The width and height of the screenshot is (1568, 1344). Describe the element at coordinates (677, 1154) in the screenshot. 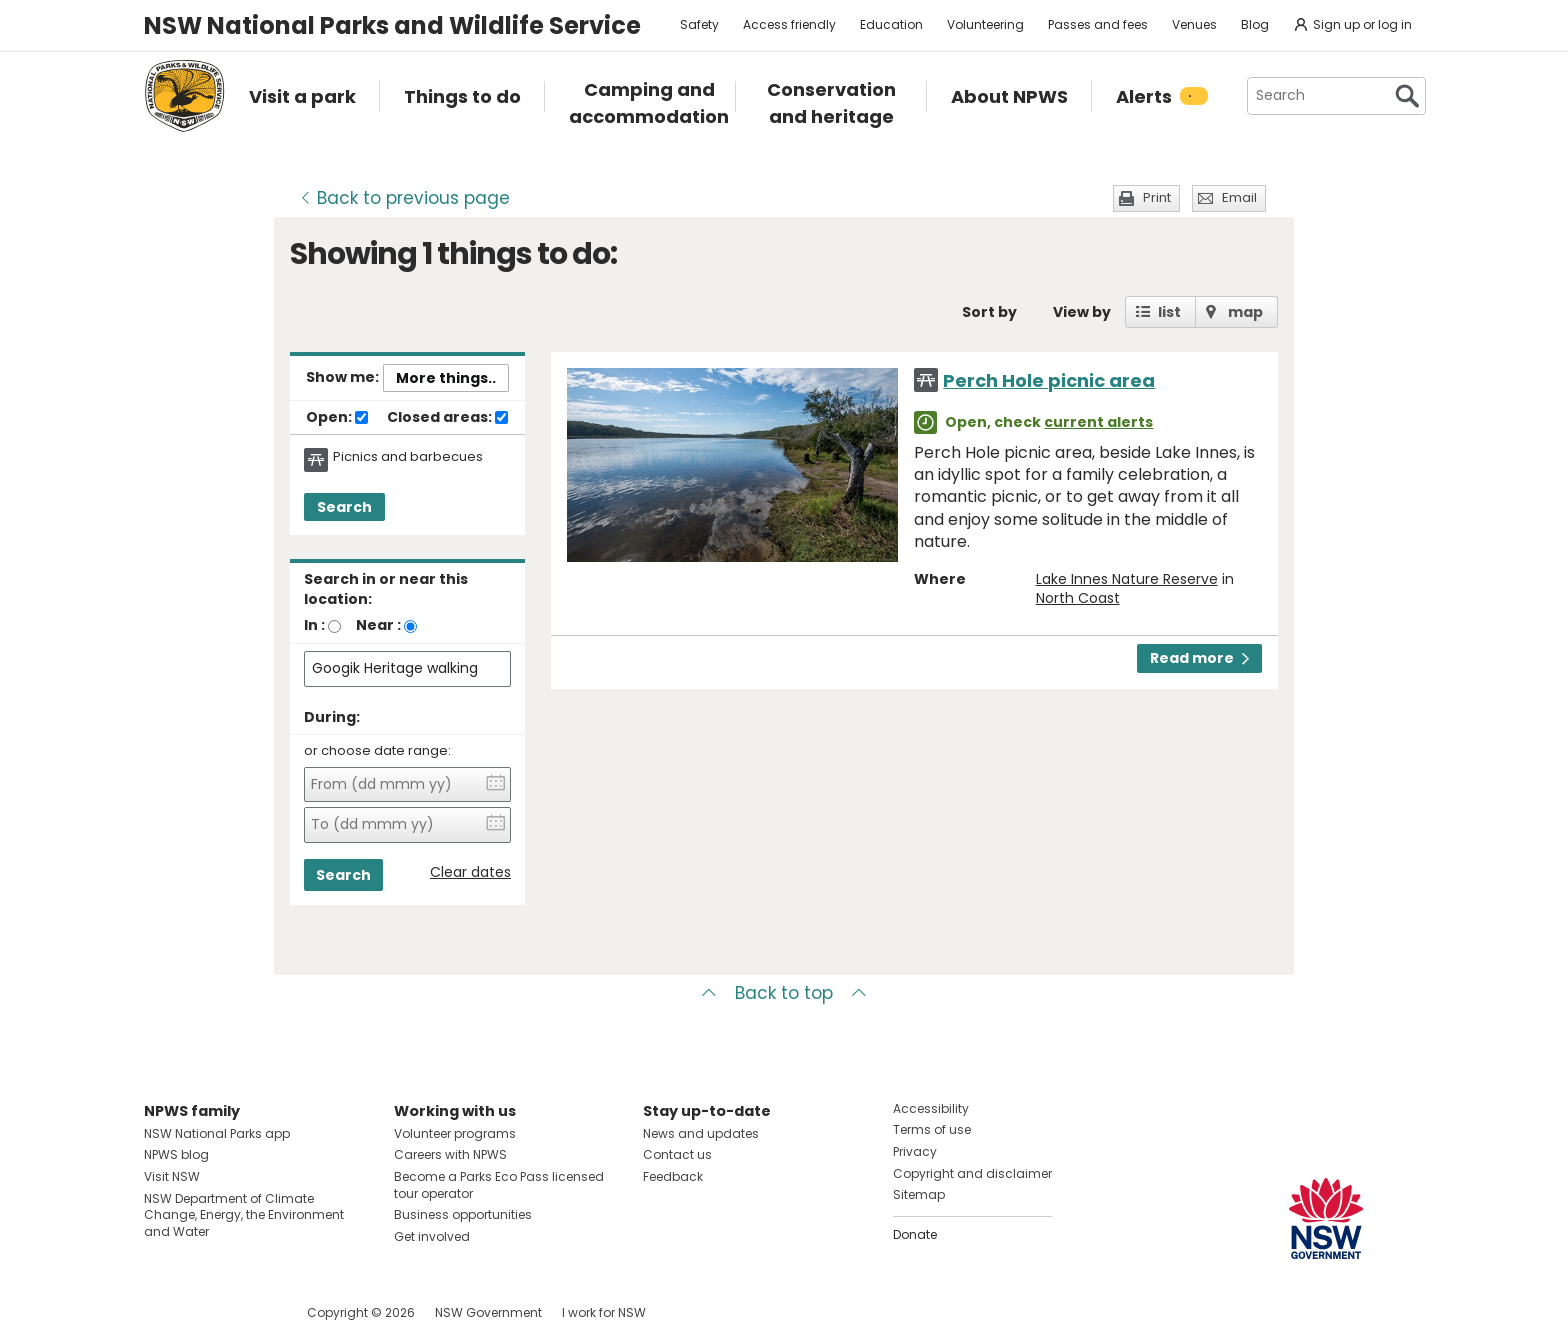

I see `Contact us` at that location.